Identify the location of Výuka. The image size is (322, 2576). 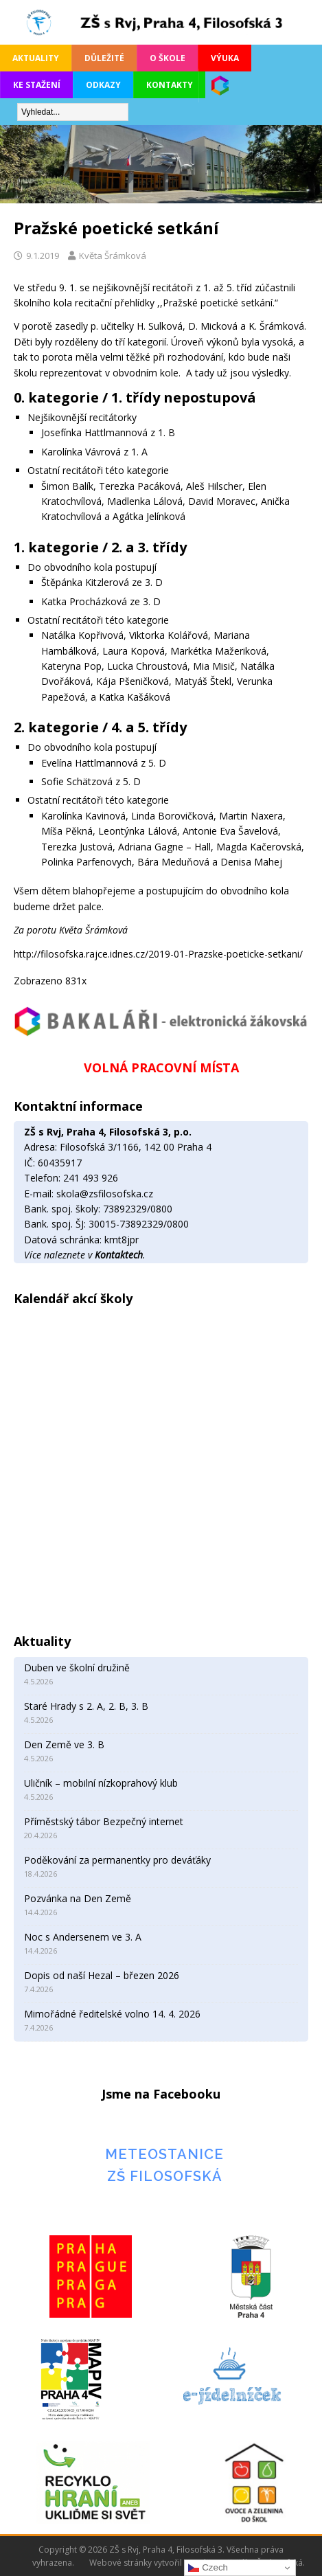
(225, 58).